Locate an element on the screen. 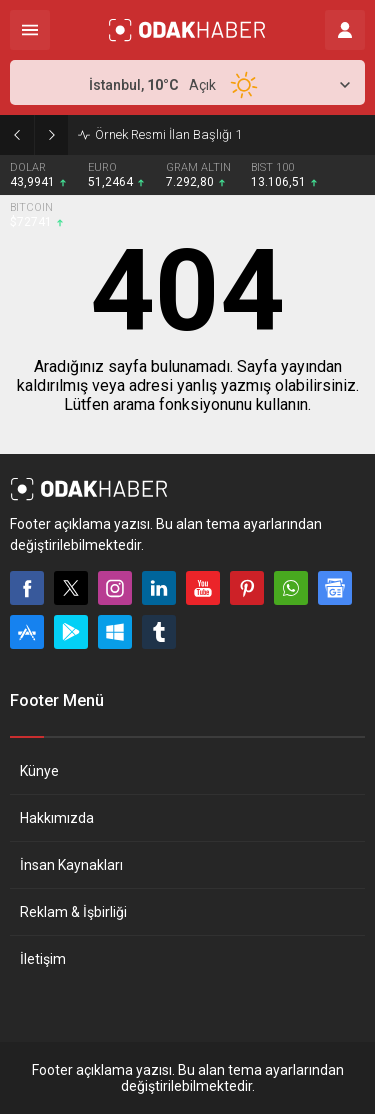 This screenshot has width=375, height=1114. Künye is located at coordinates (39, 771).